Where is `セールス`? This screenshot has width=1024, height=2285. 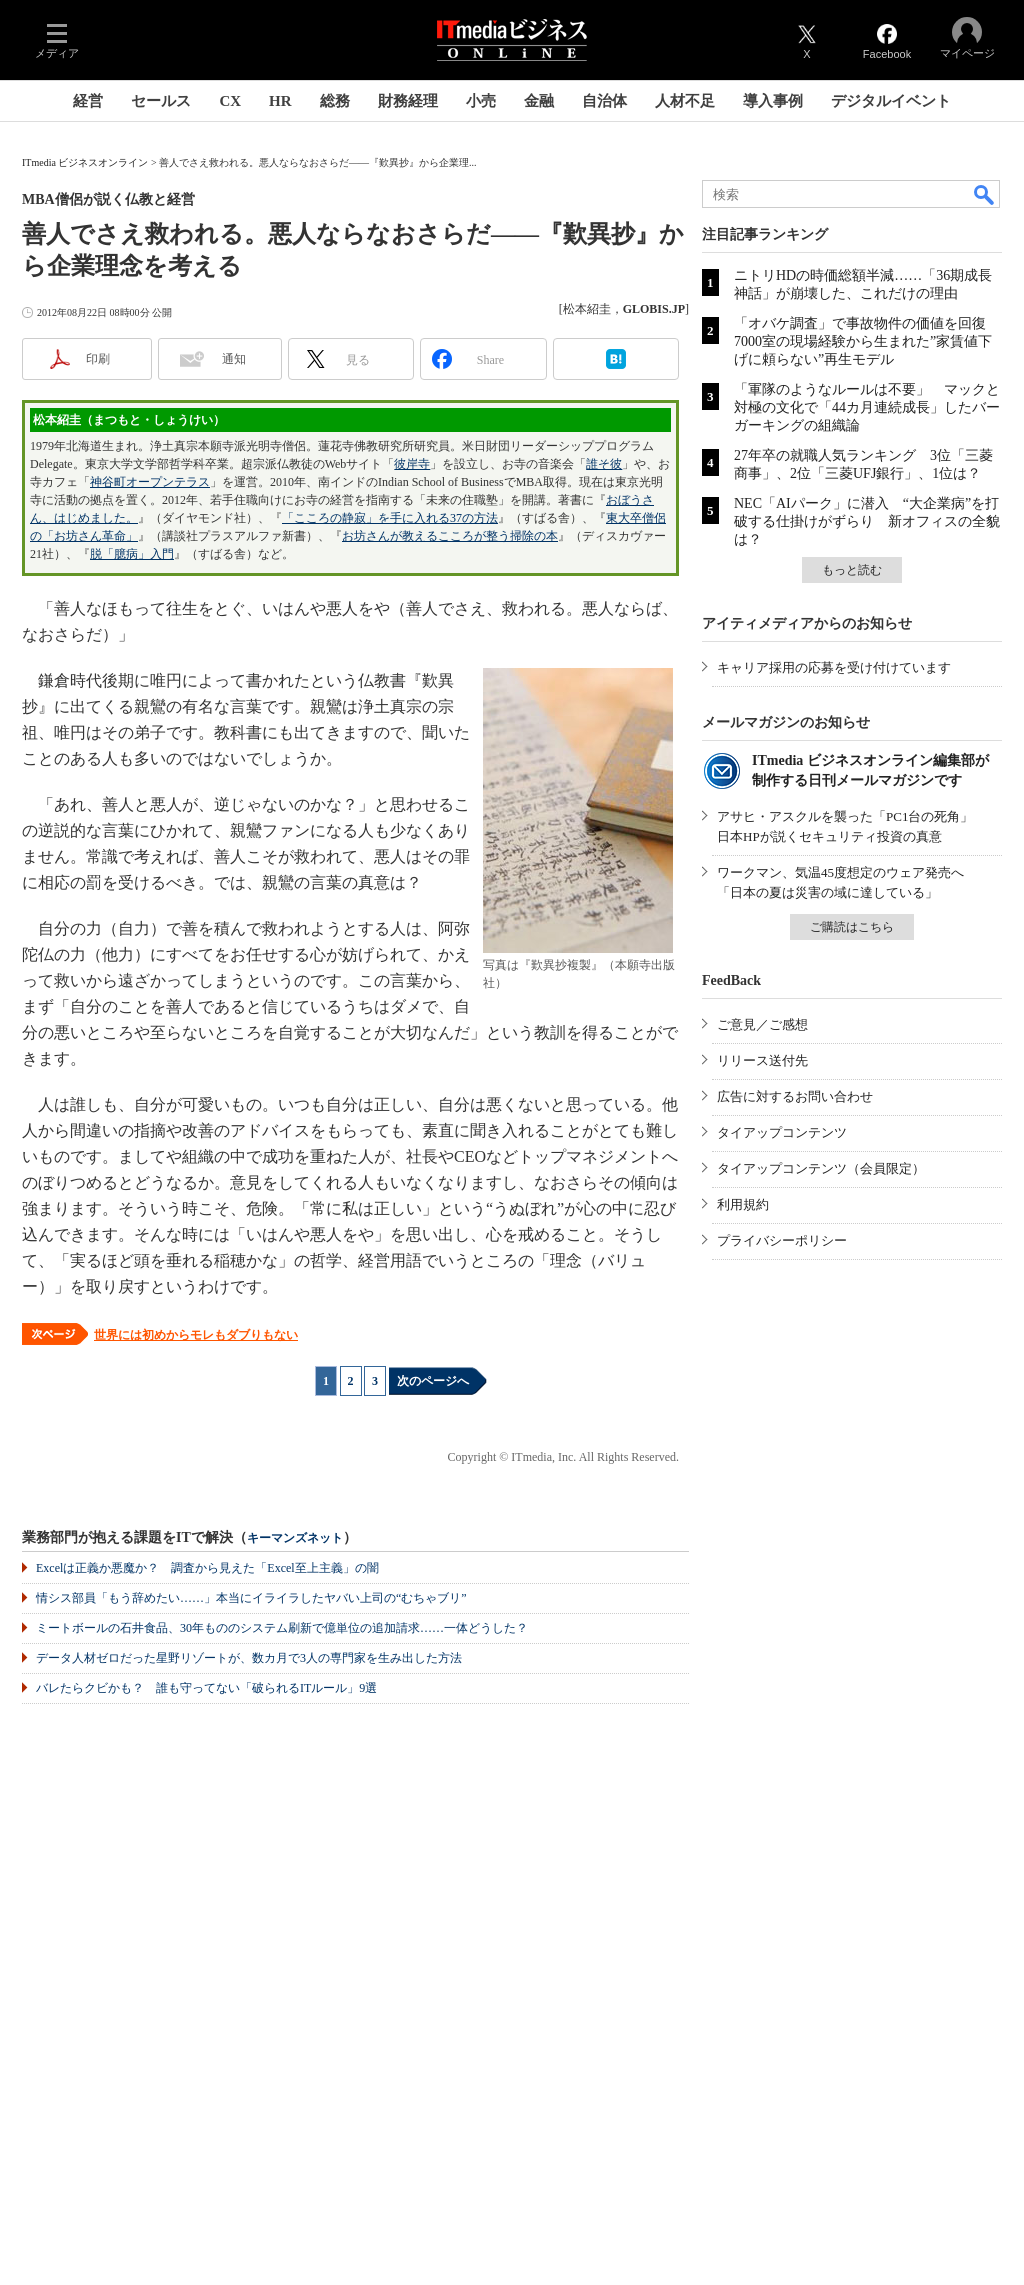
セールス is located at coordinates (161, 101).